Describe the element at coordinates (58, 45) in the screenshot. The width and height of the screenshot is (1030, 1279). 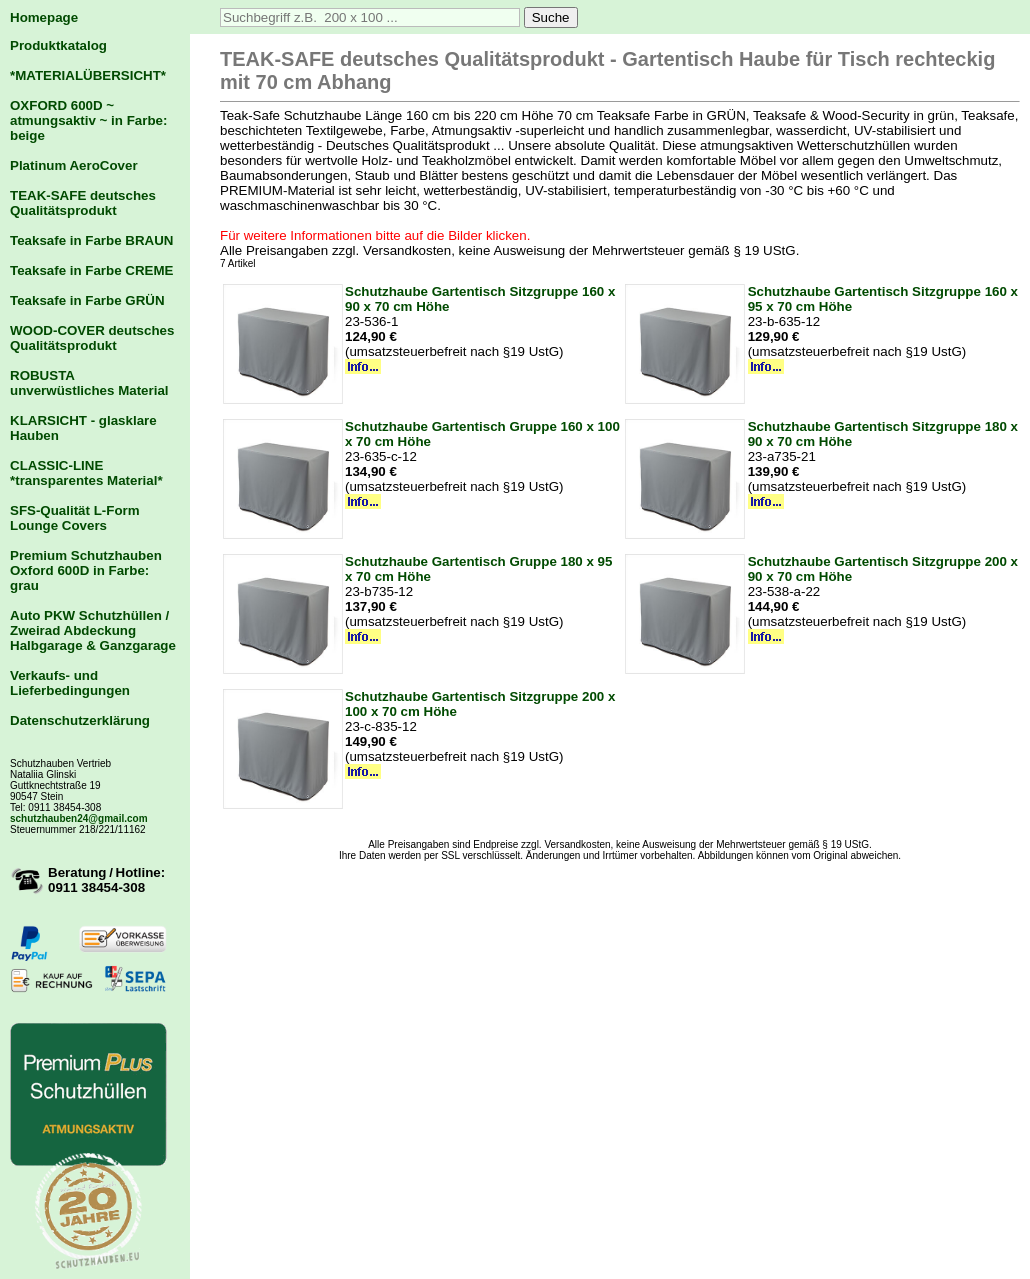
I see `Produktkatalog` at that location.